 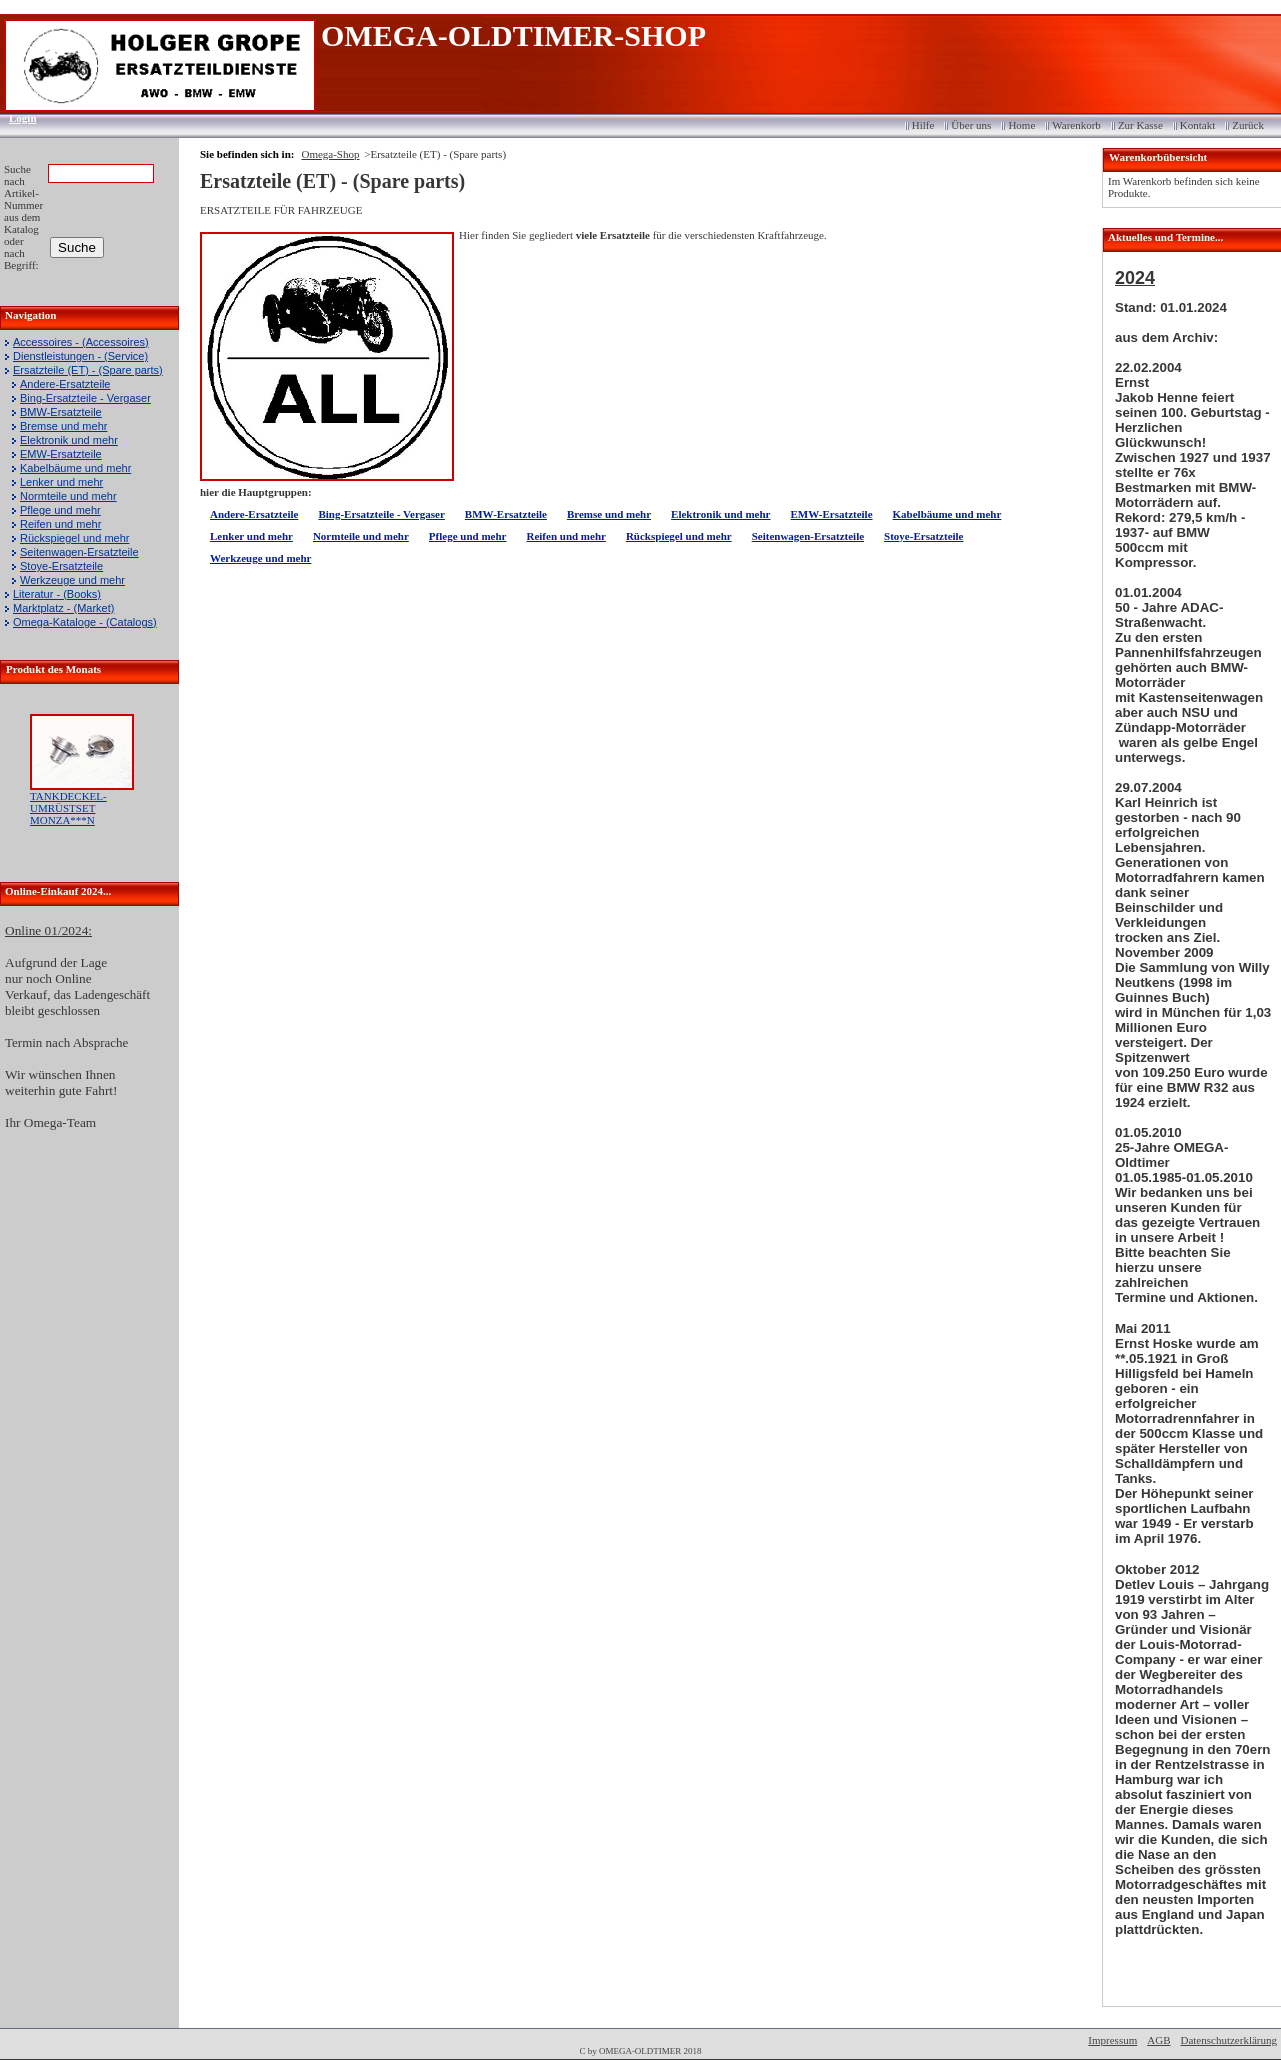 I want to click on Seitenwagen-Ersatzteile, so click(x=79, y=552).